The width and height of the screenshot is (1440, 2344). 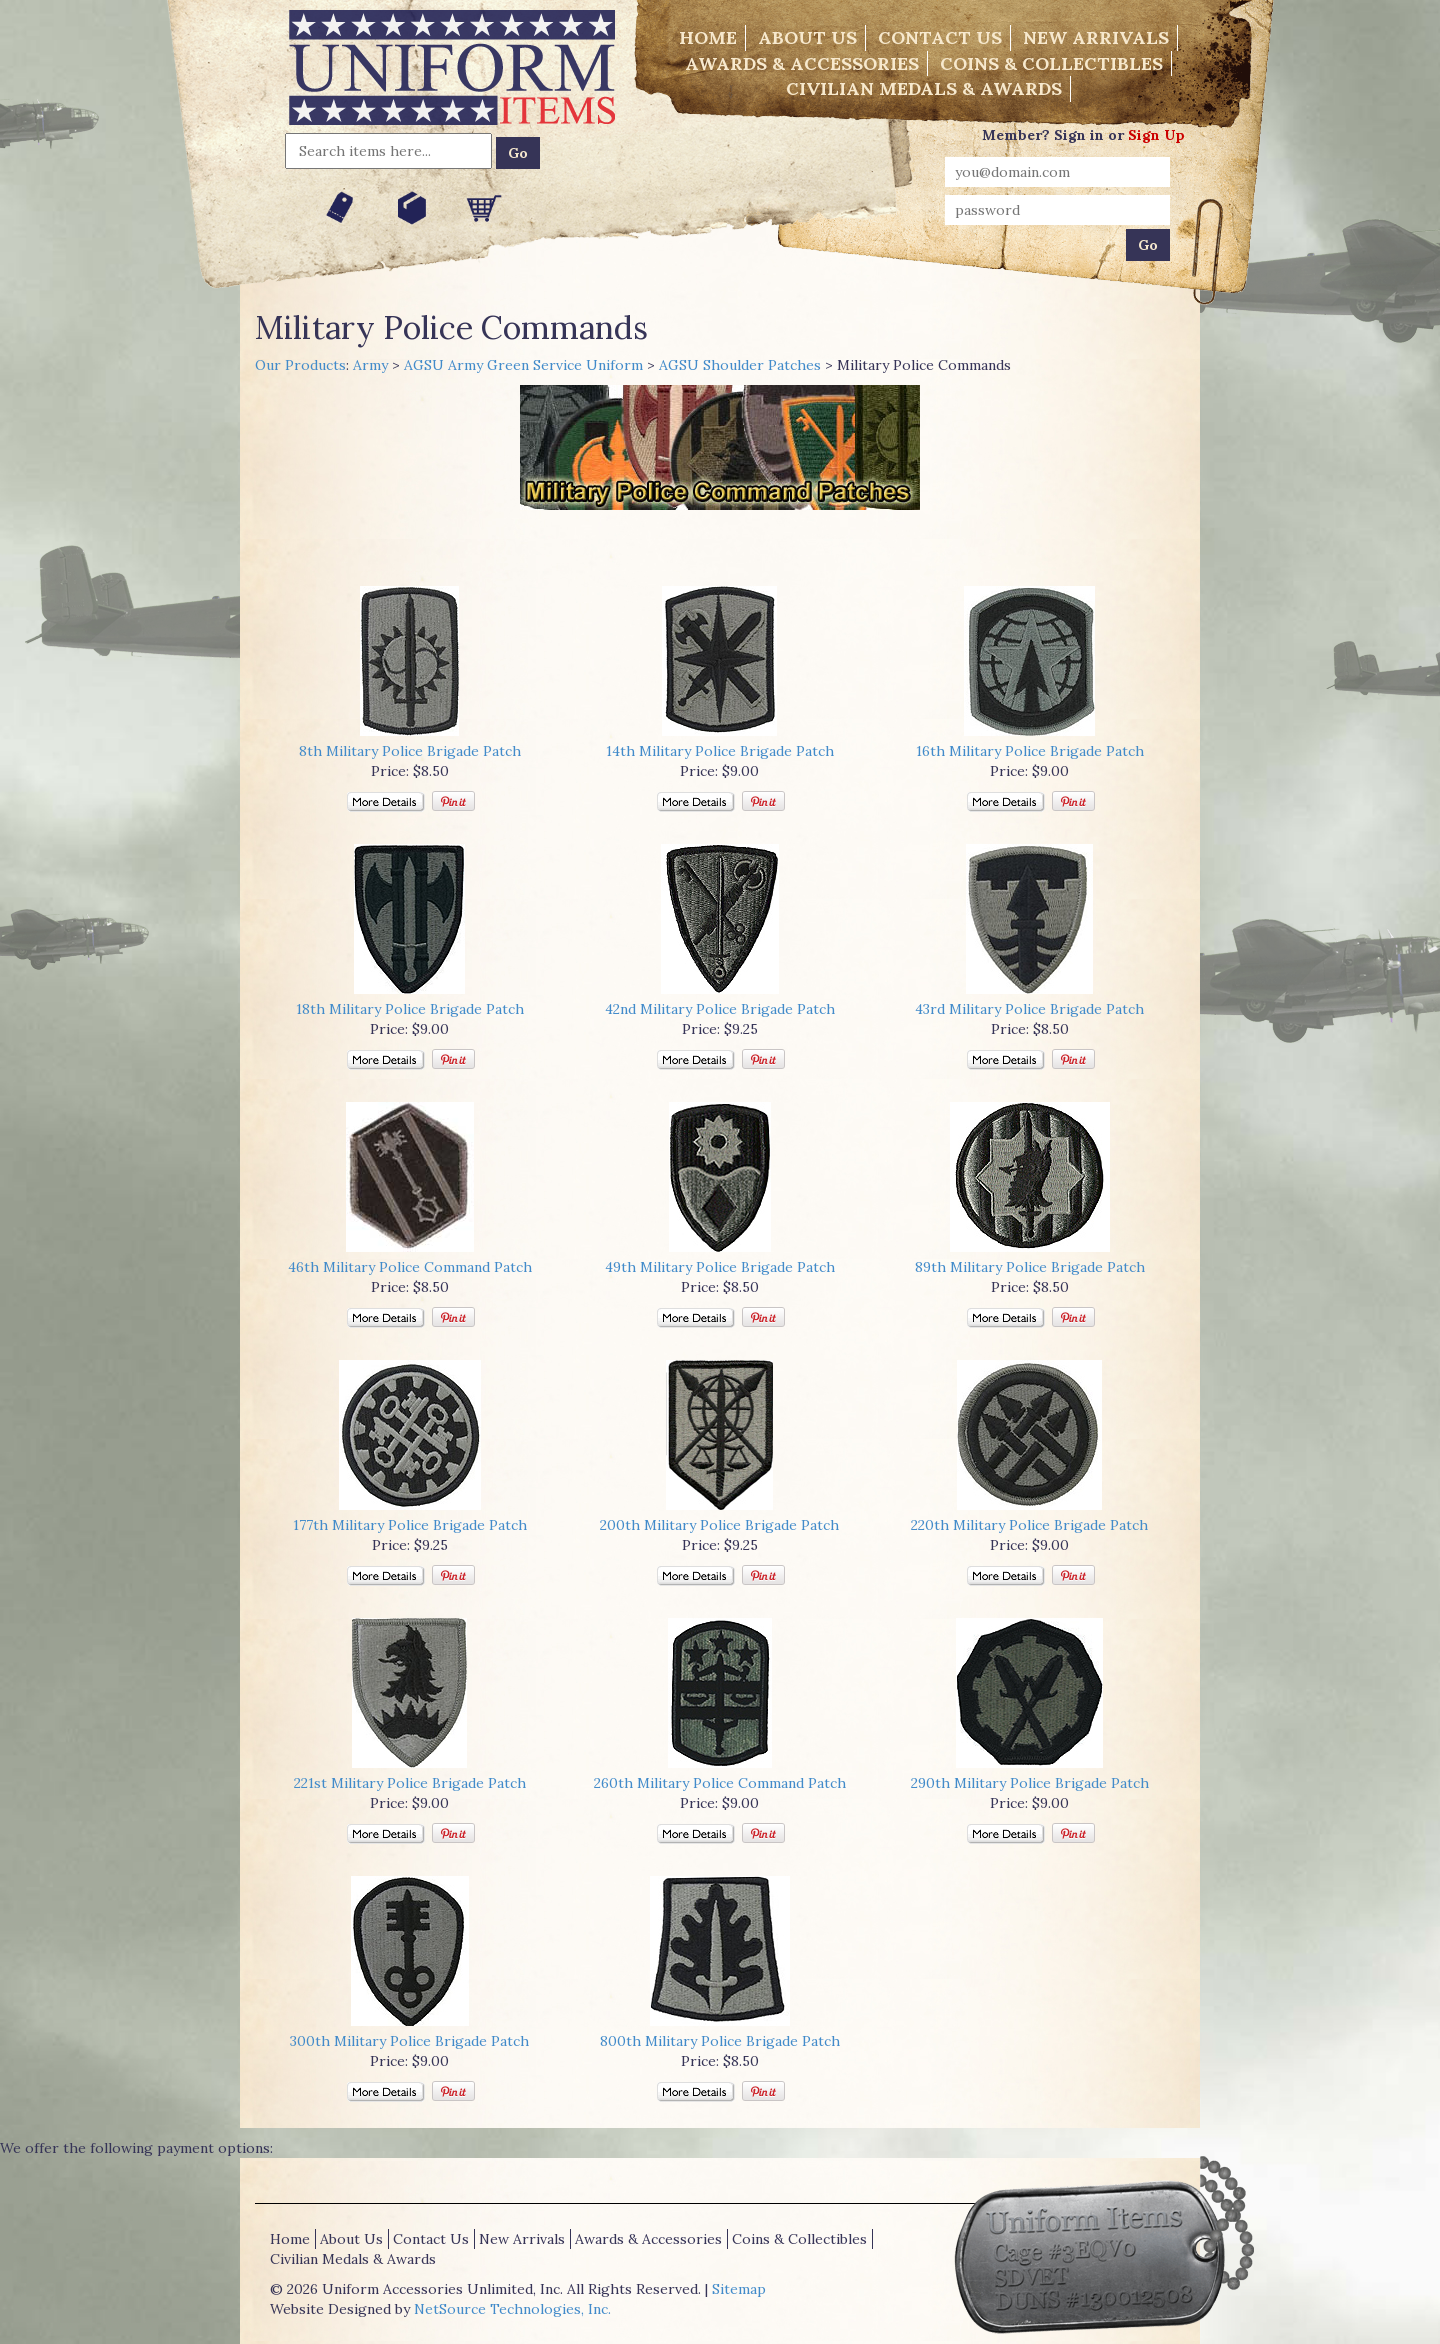 I want to click on Coins & Collectibles, so click(x=1051, y=63).